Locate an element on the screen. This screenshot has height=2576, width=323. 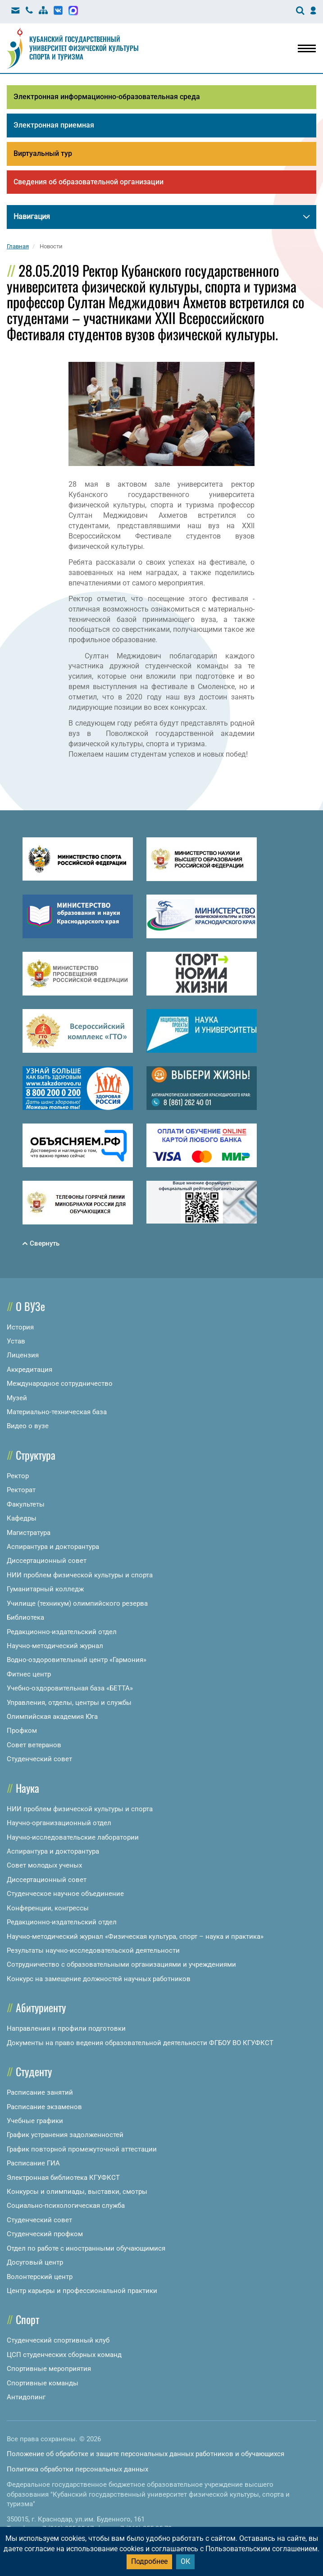
Студенческий спортивный клуб is located at coordinates (58, 2340).